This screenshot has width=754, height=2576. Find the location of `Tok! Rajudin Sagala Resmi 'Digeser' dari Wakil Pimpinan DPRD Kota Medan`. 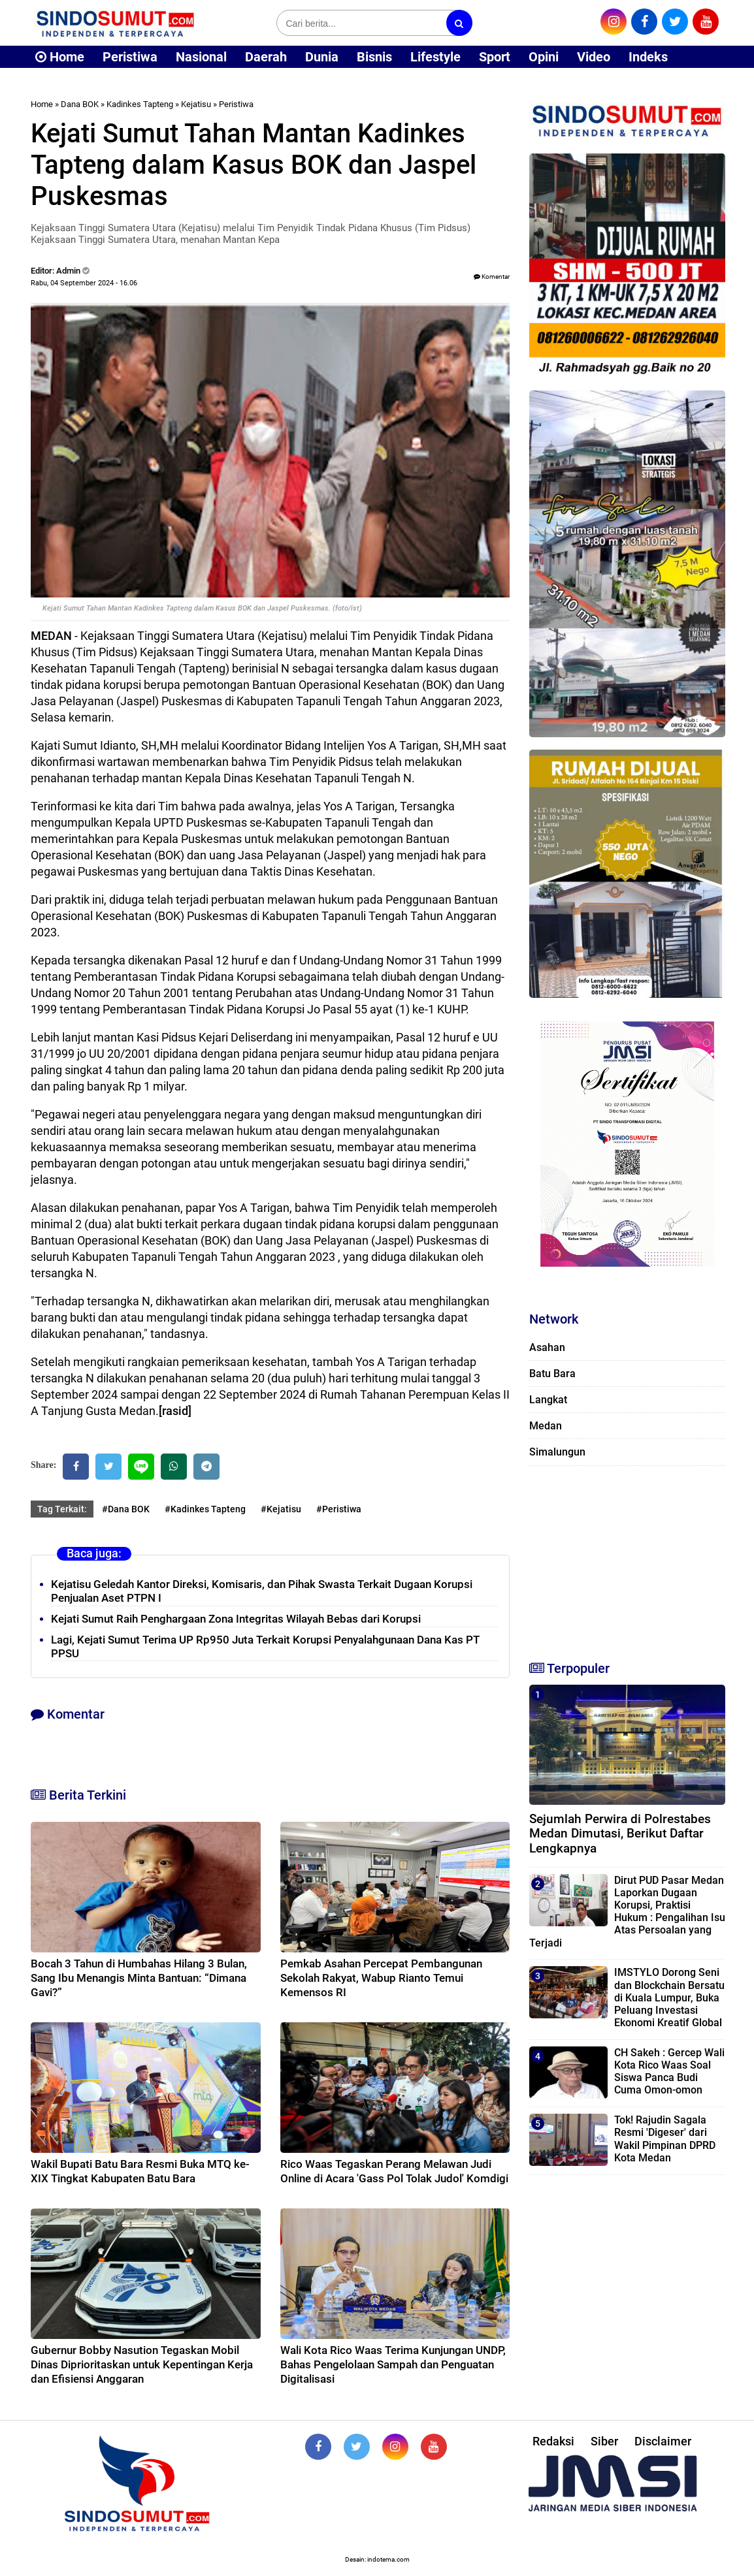

Tok! Rajudin Sagala Resmi 'Digeser' dari Wakil Pimpinan DPRD Kota Medan is located at coordinates (664, 2139).